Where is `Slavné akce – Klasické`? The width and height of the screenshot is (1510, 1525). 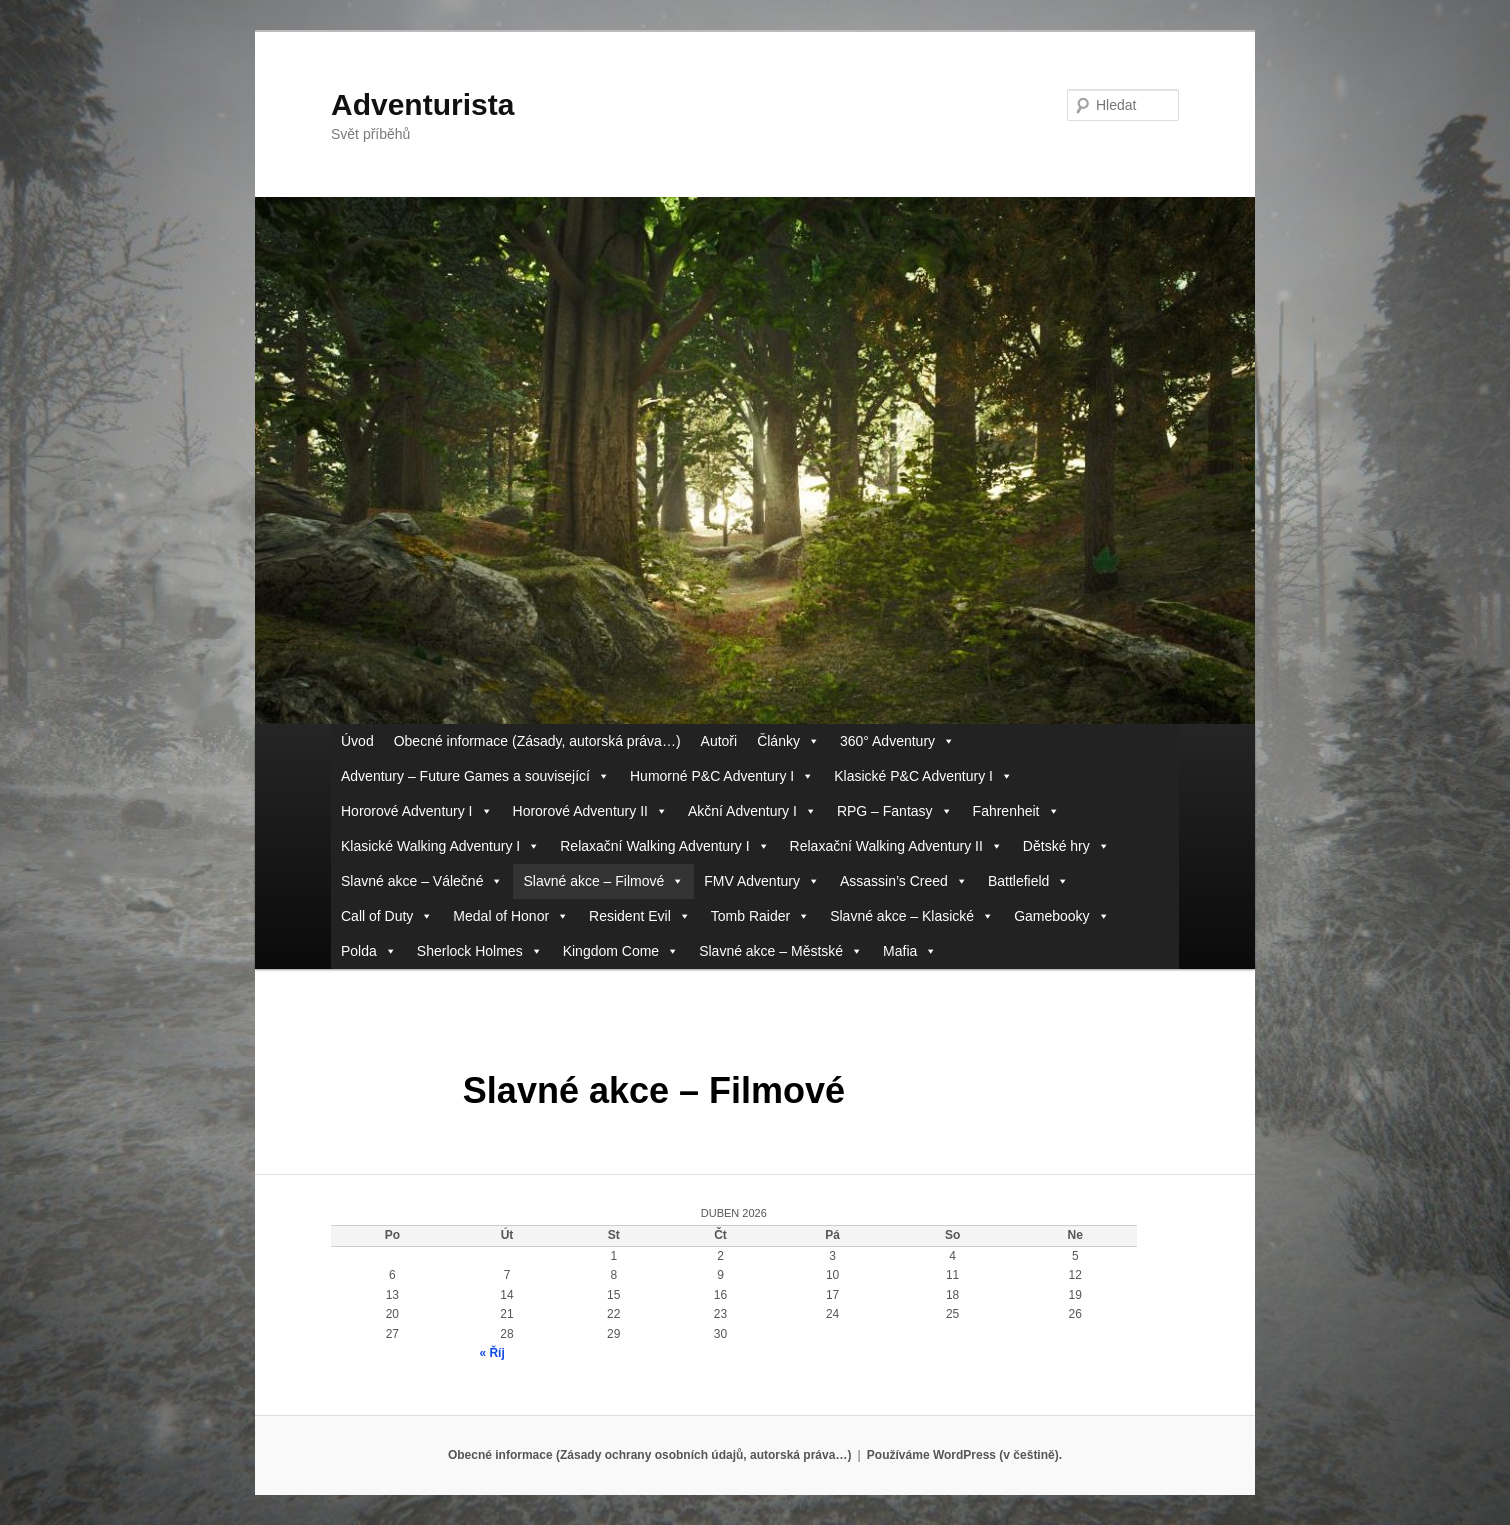
Slavné akce – Klasické is located at coordinates (912, 916).